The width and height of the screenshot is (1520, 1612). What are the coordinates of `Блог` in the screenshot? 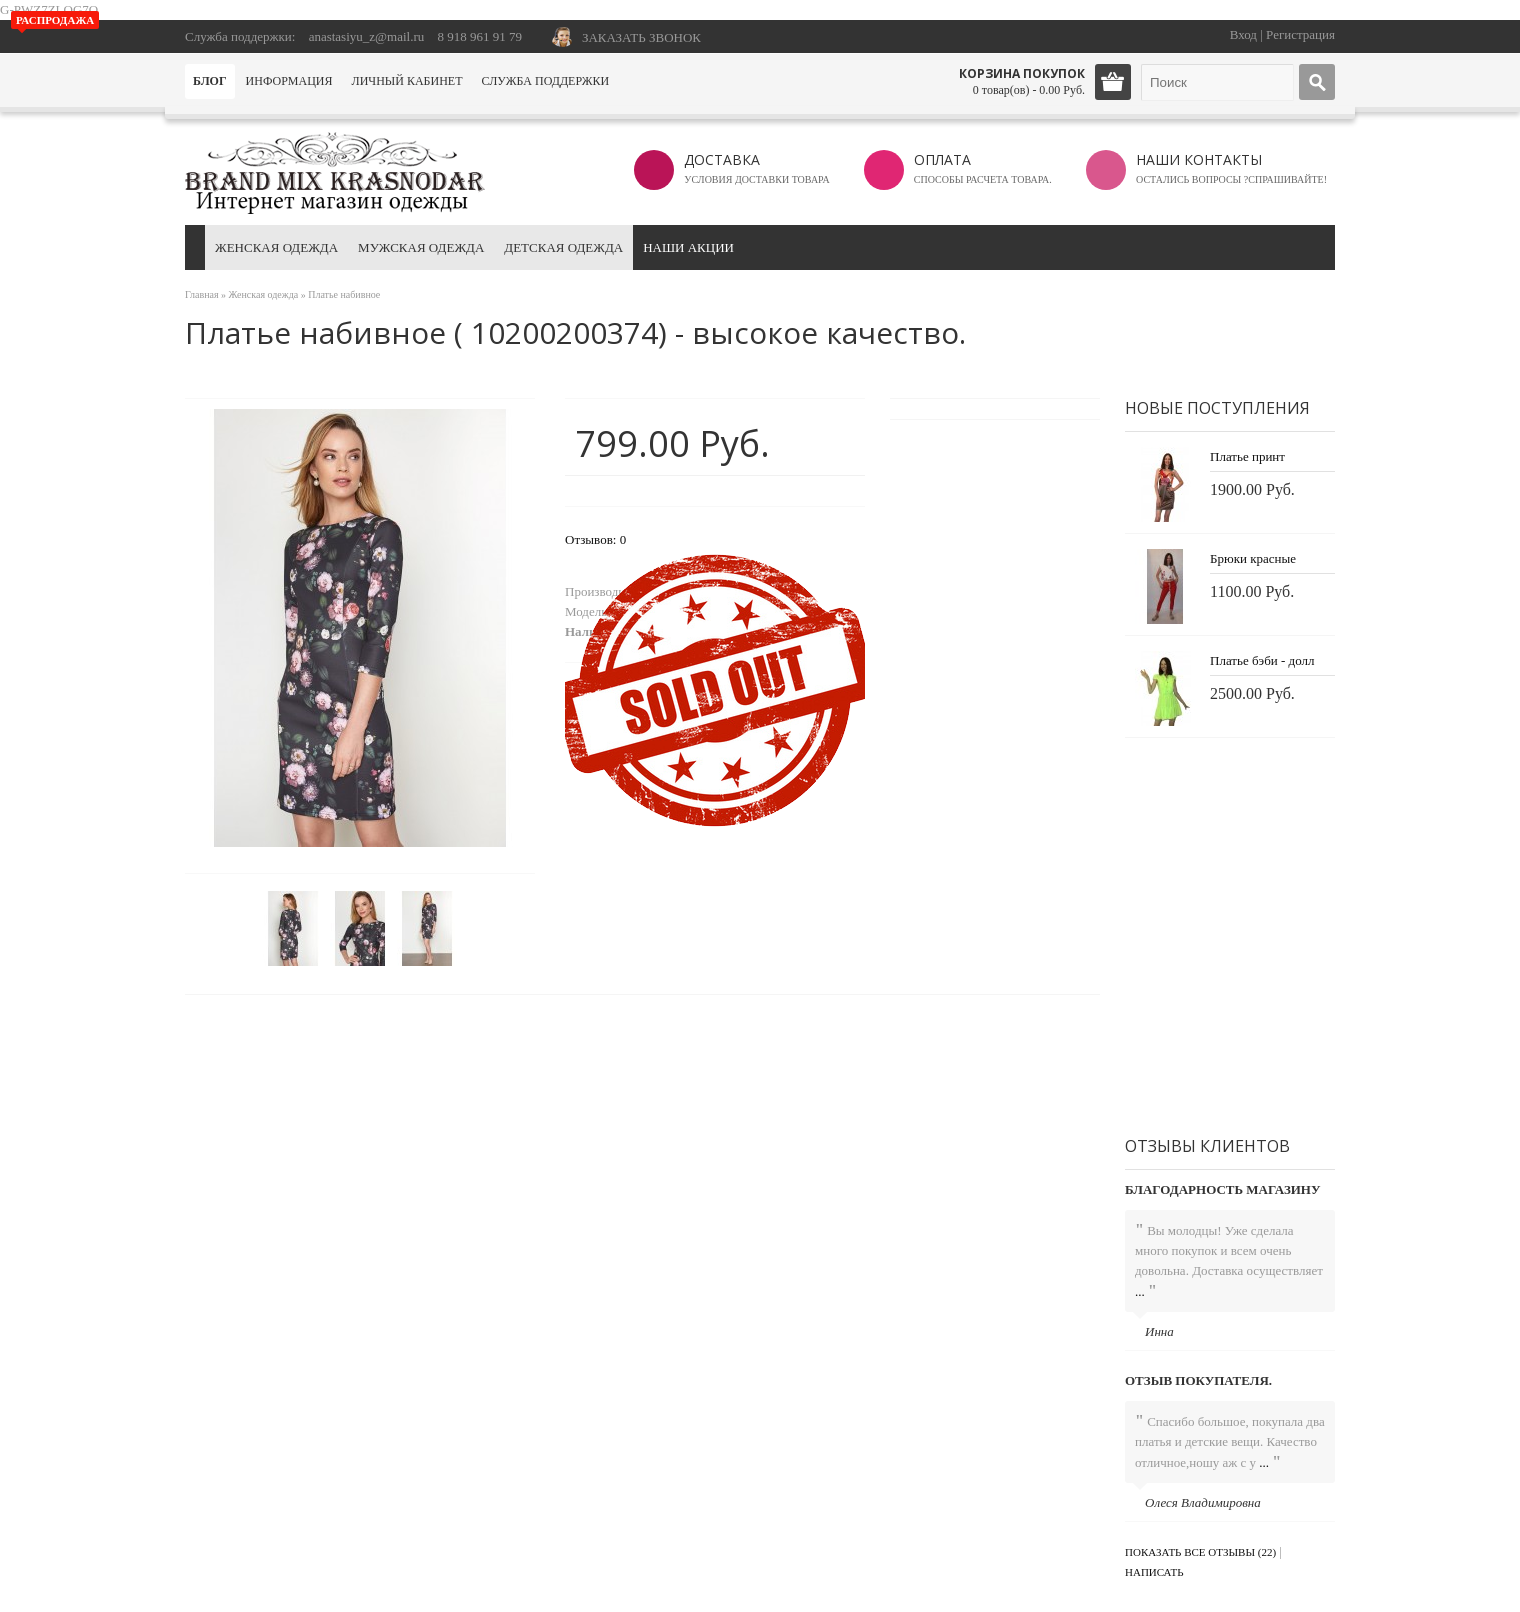 It's located at (210, 81).